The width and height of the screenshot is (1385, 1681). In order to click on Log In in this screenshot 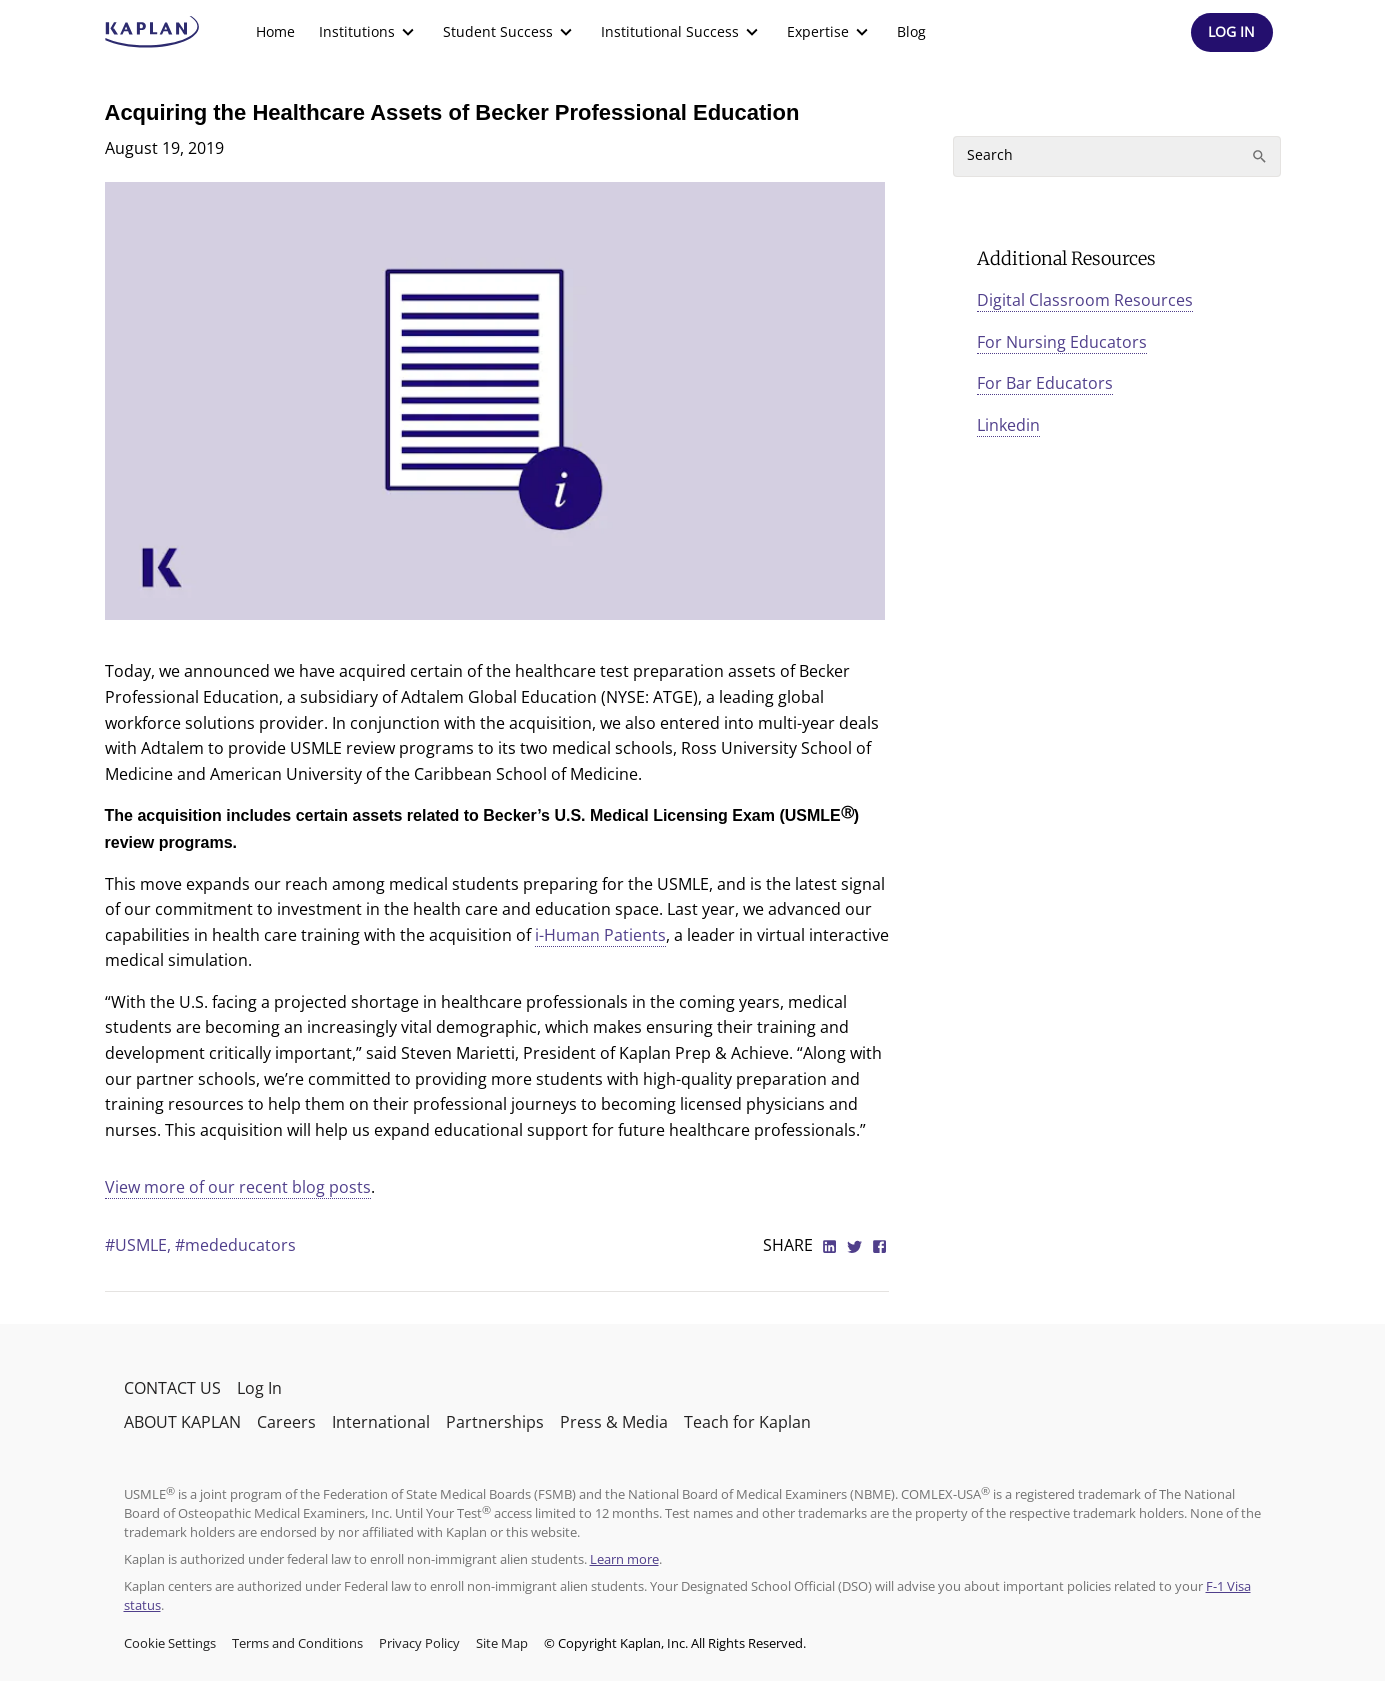, I will do `click(259, 1388)`.